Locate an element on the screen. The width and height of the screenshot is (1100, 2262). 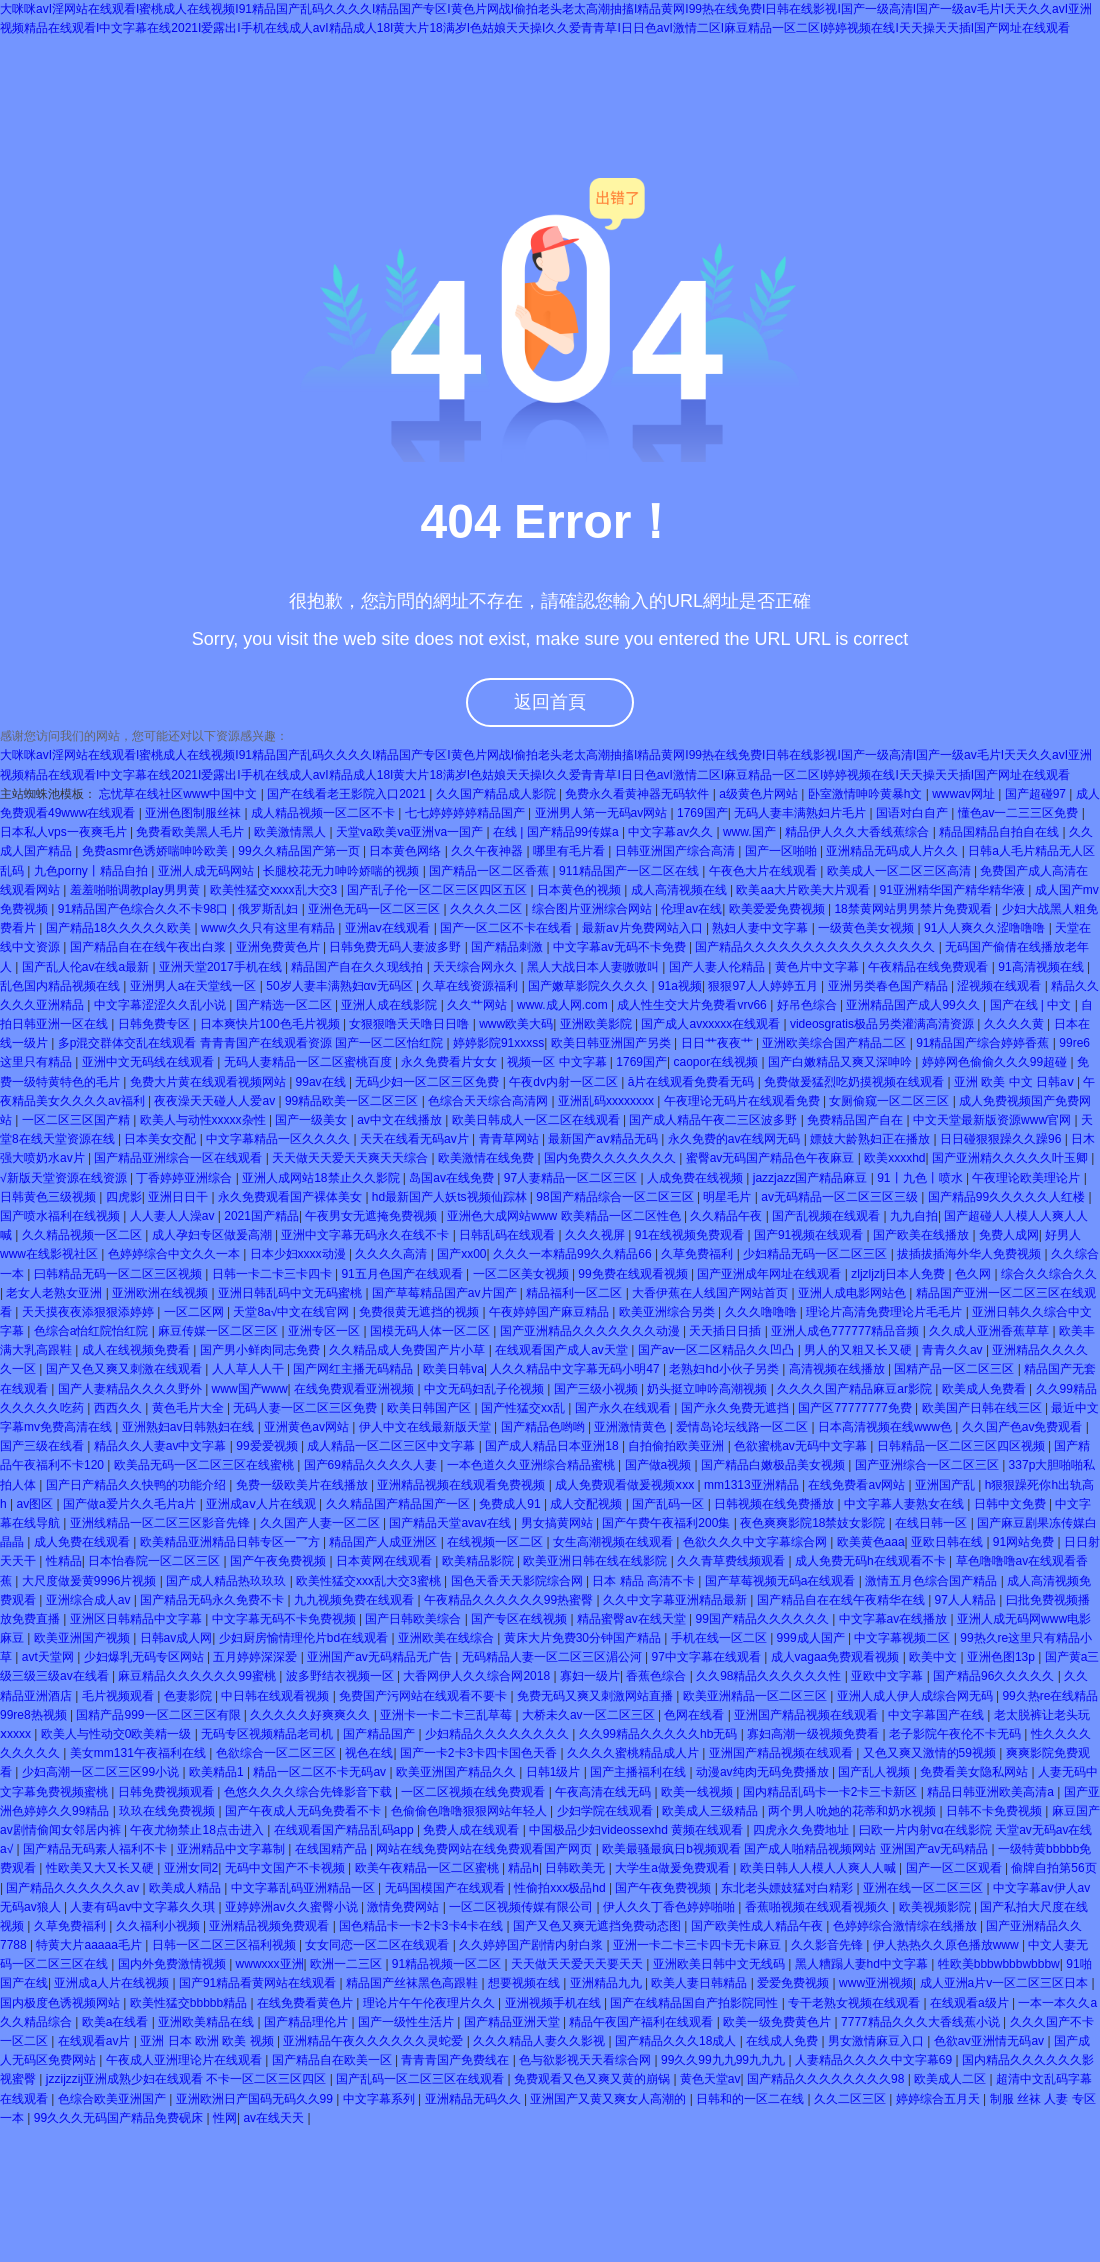
男女激情麻豆入口 is located at coordinates (877, 2041).